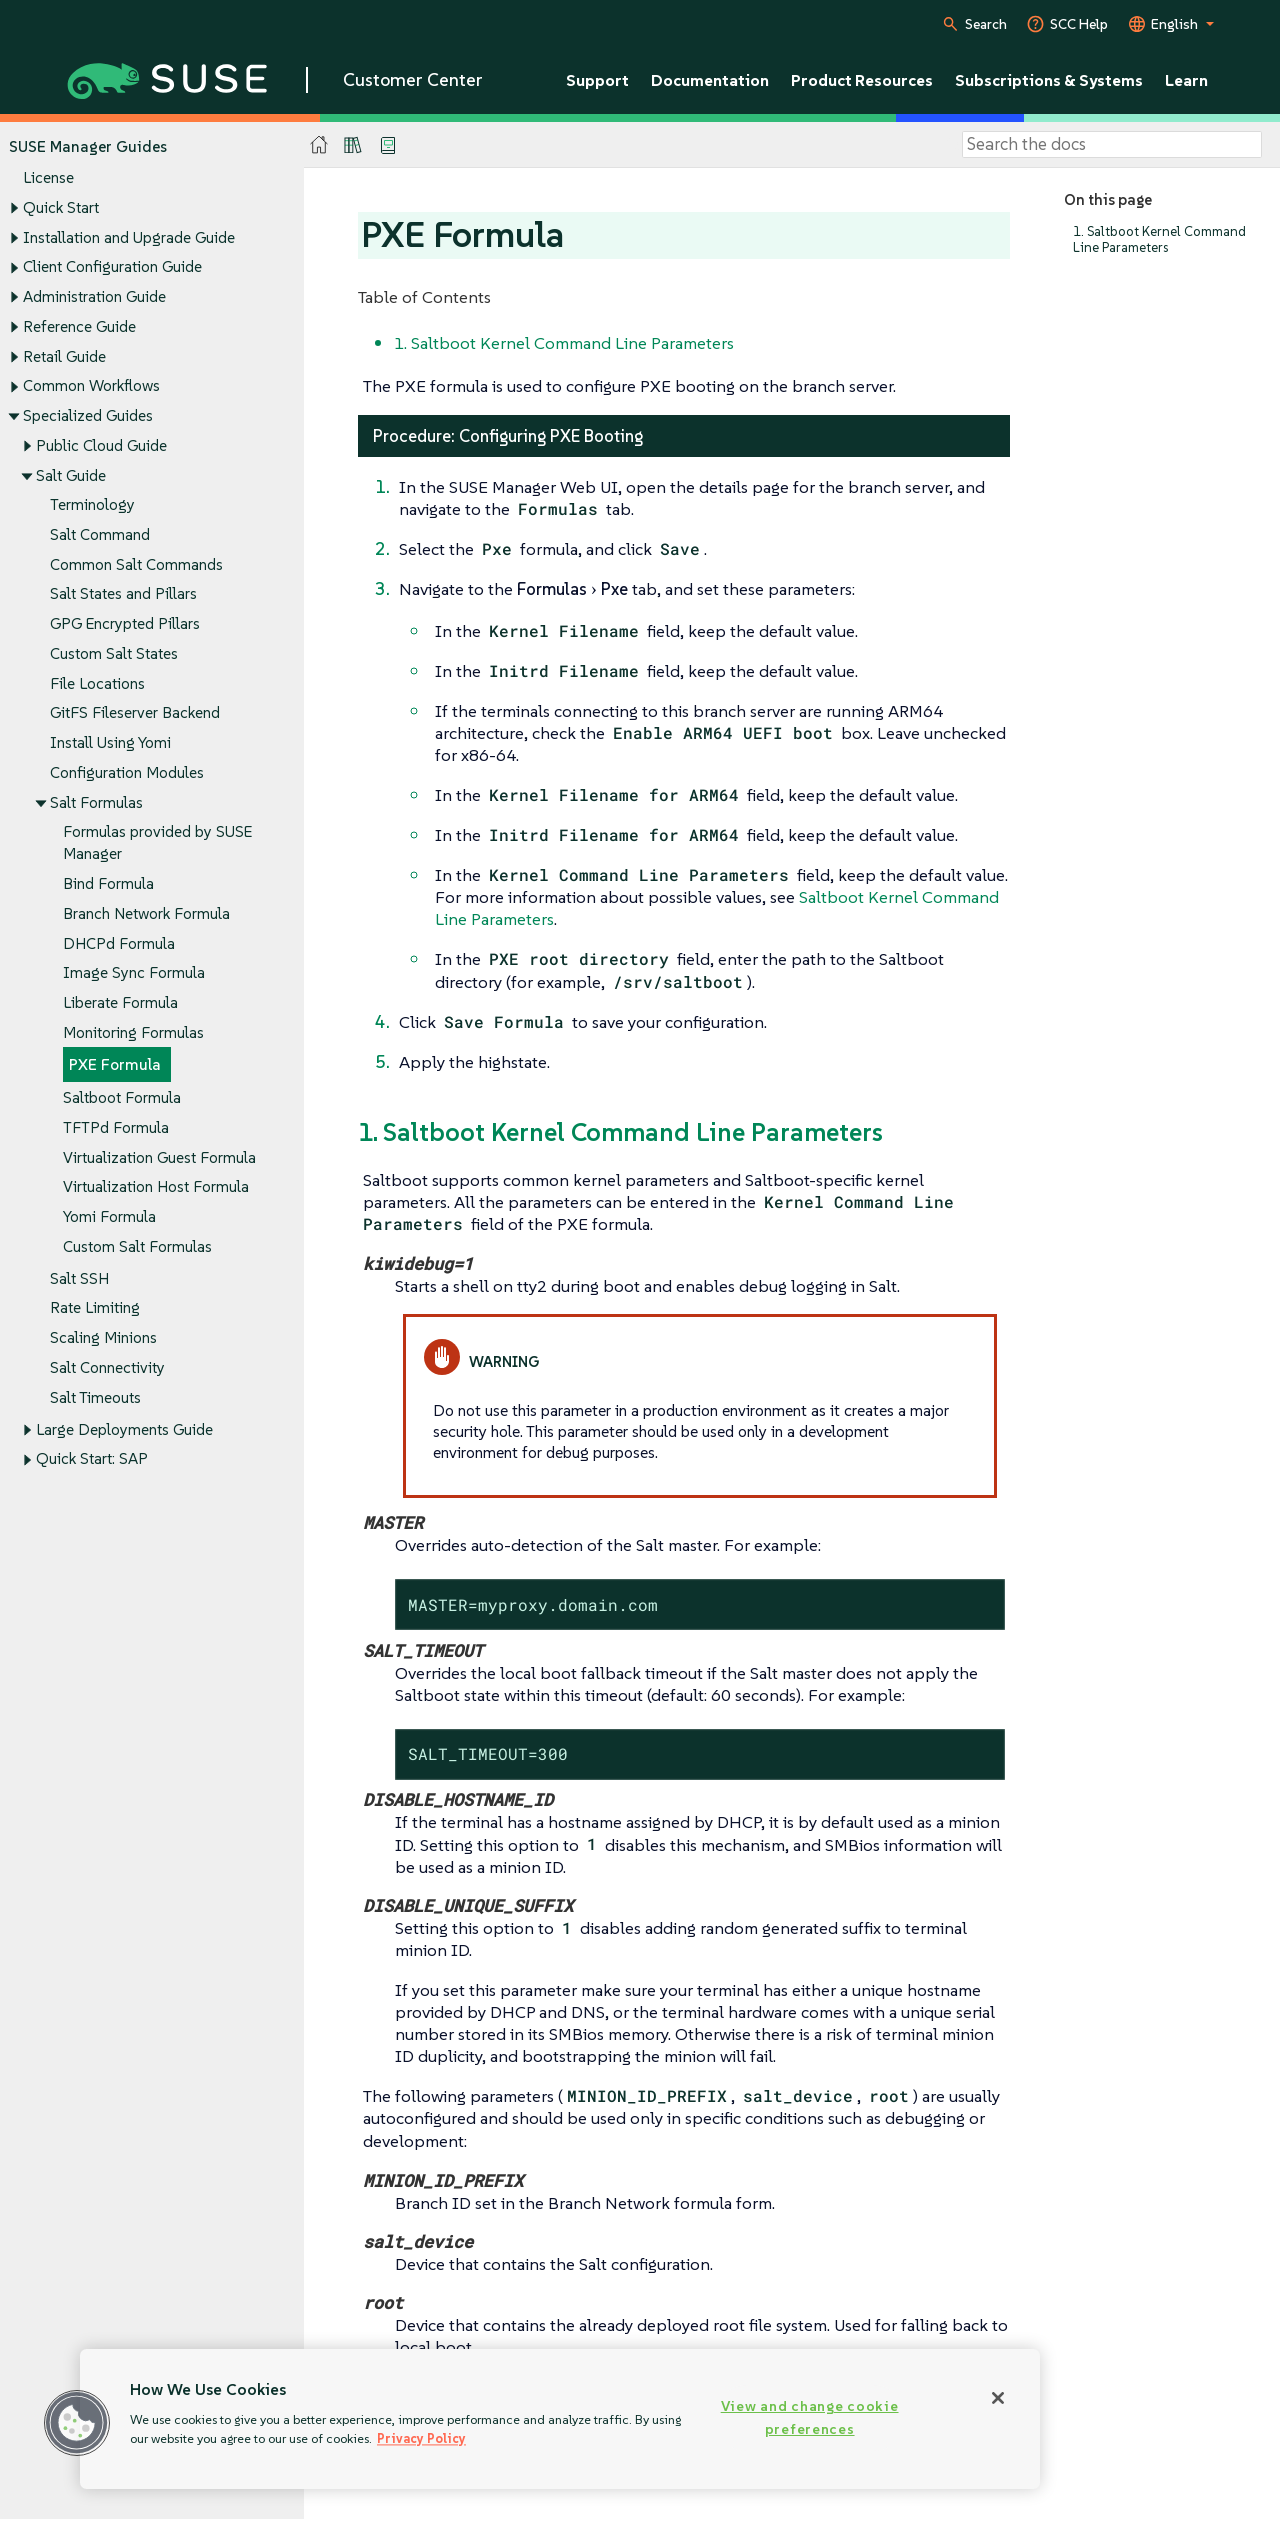 Image resolution: width=1280 pixels, height=2521 pixels. What do you see at coordinates (1159, 239) in the screenshot?
I see `1. Saltboot Kernel Command Line Parameters` at bounding box center [1159, 239].